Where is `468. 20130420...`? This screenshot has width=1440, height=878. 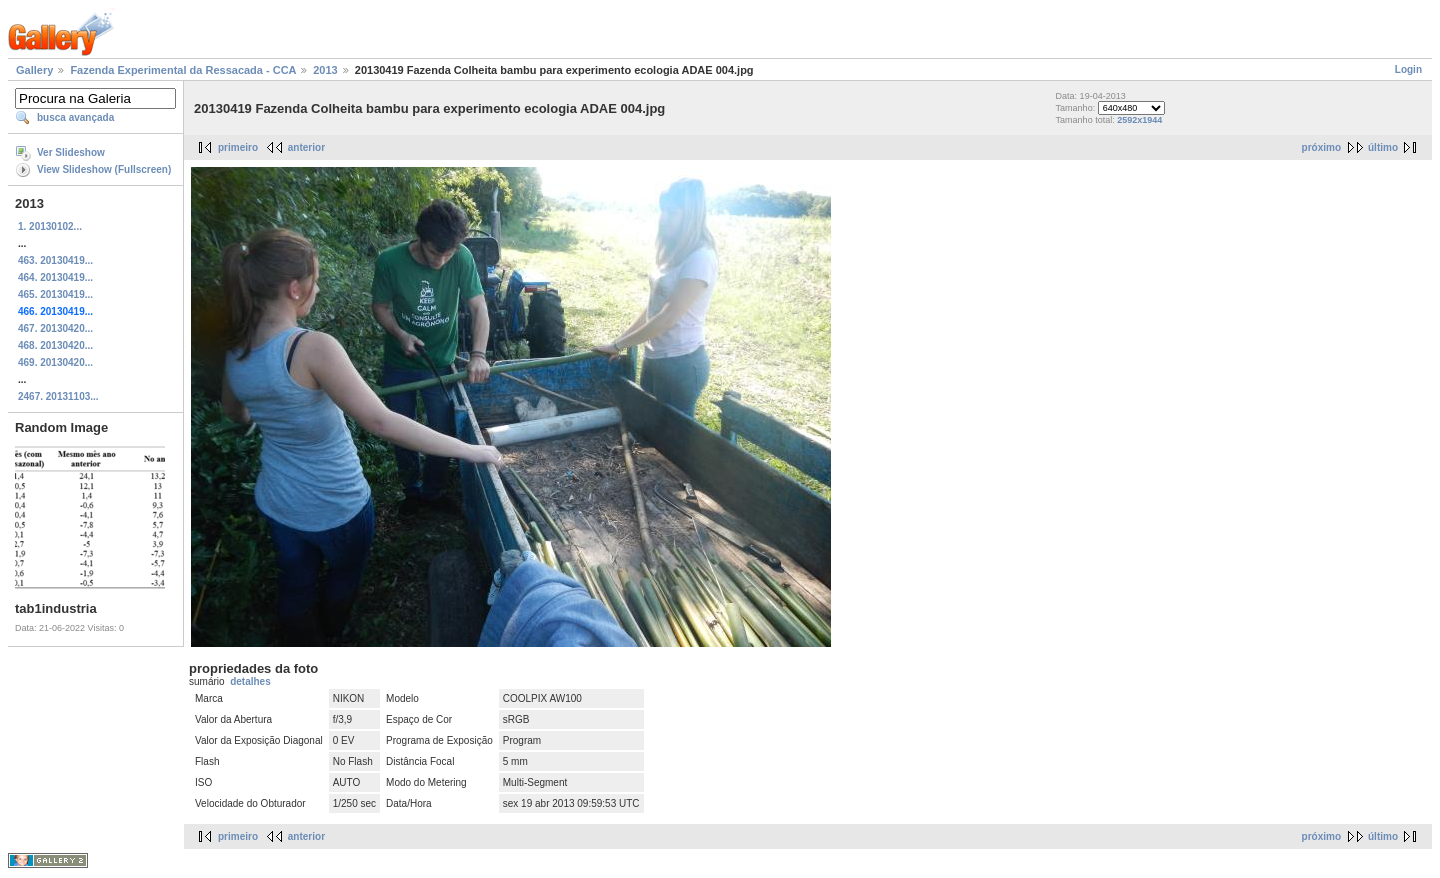
468. 20130420... is located at coordinates (55, 345).